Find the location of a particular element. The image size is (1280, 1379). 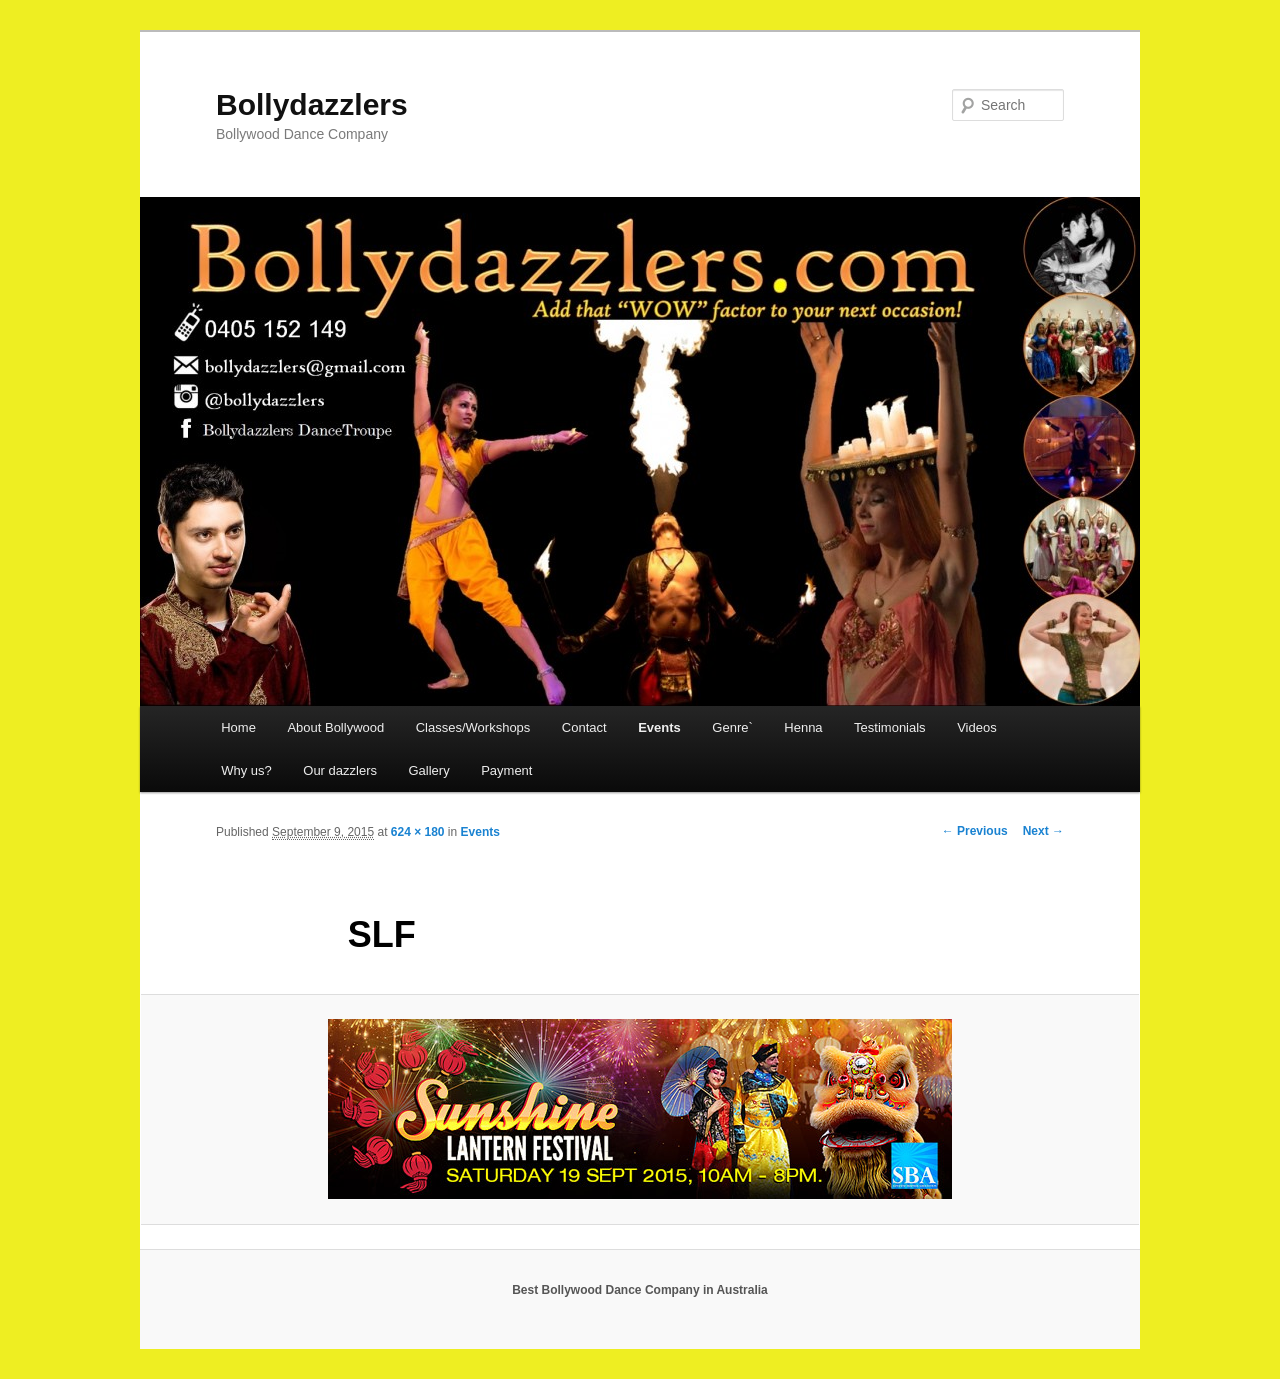

Contact is located at coordinates (584, 727).